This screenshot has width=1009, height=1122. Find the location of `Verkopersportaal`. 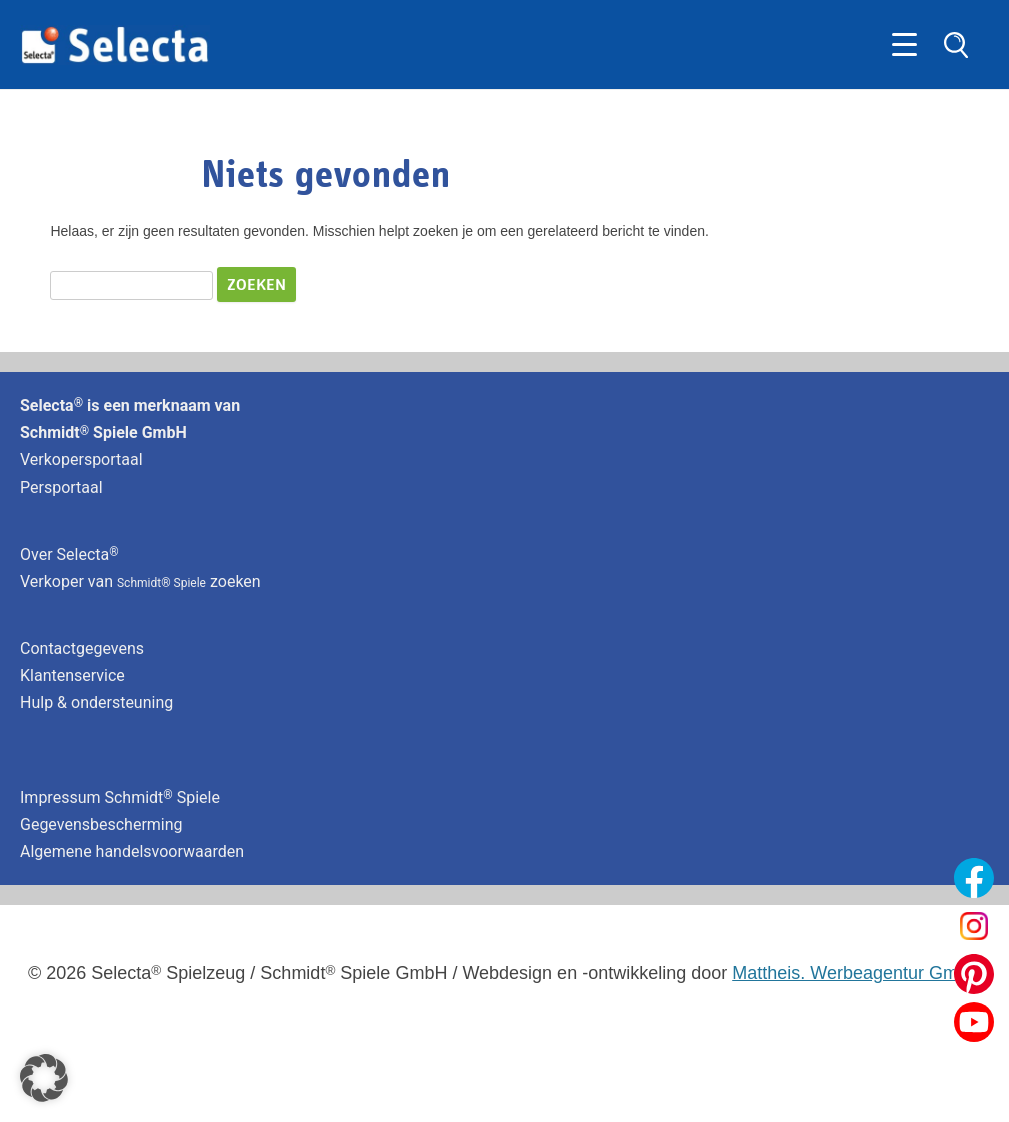

Verkopersportaal is located at coordinates (81, 459).